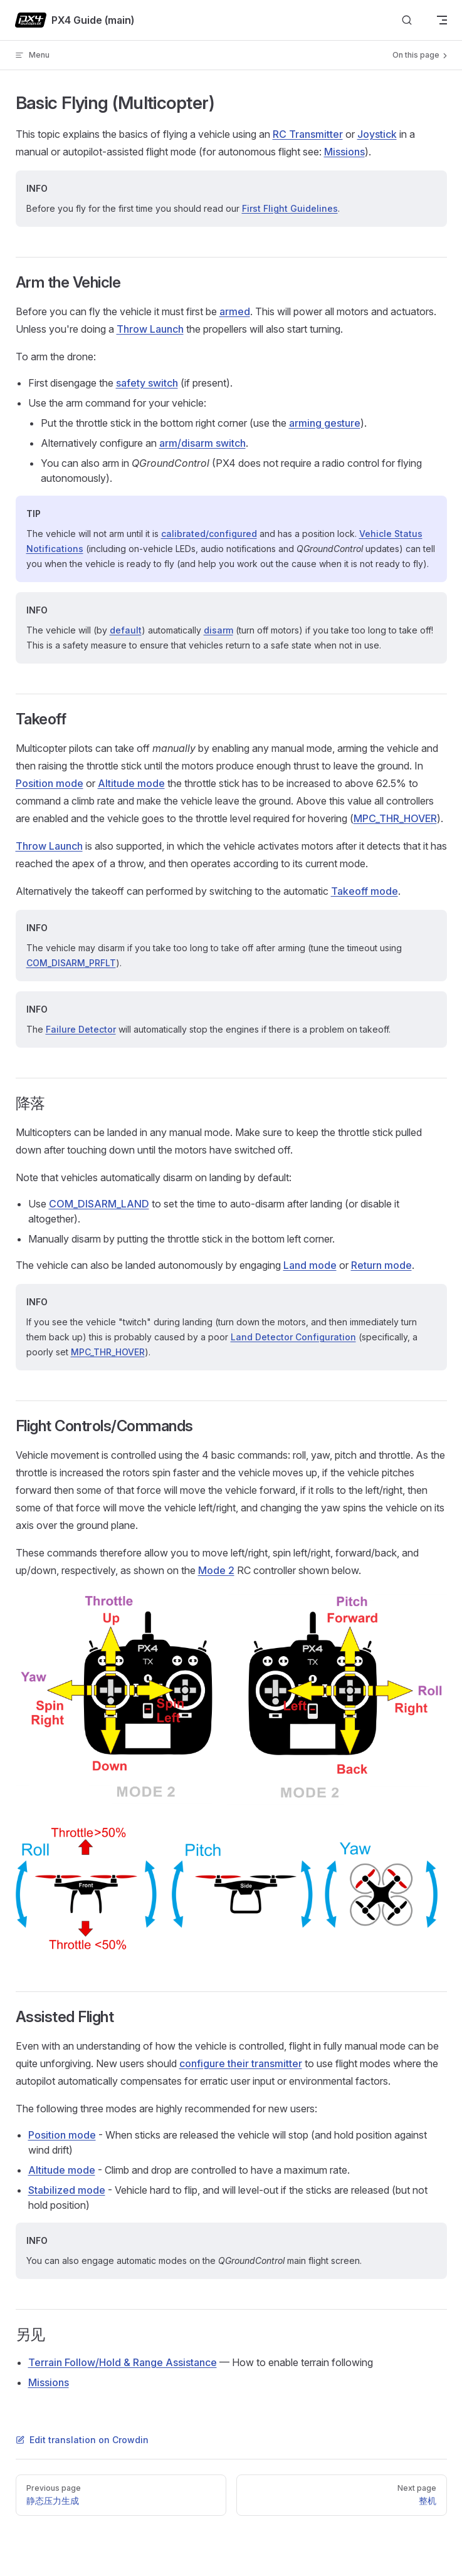 The image size is (462, 2576). I want to click on Takeoff mode, so click(364, 891).